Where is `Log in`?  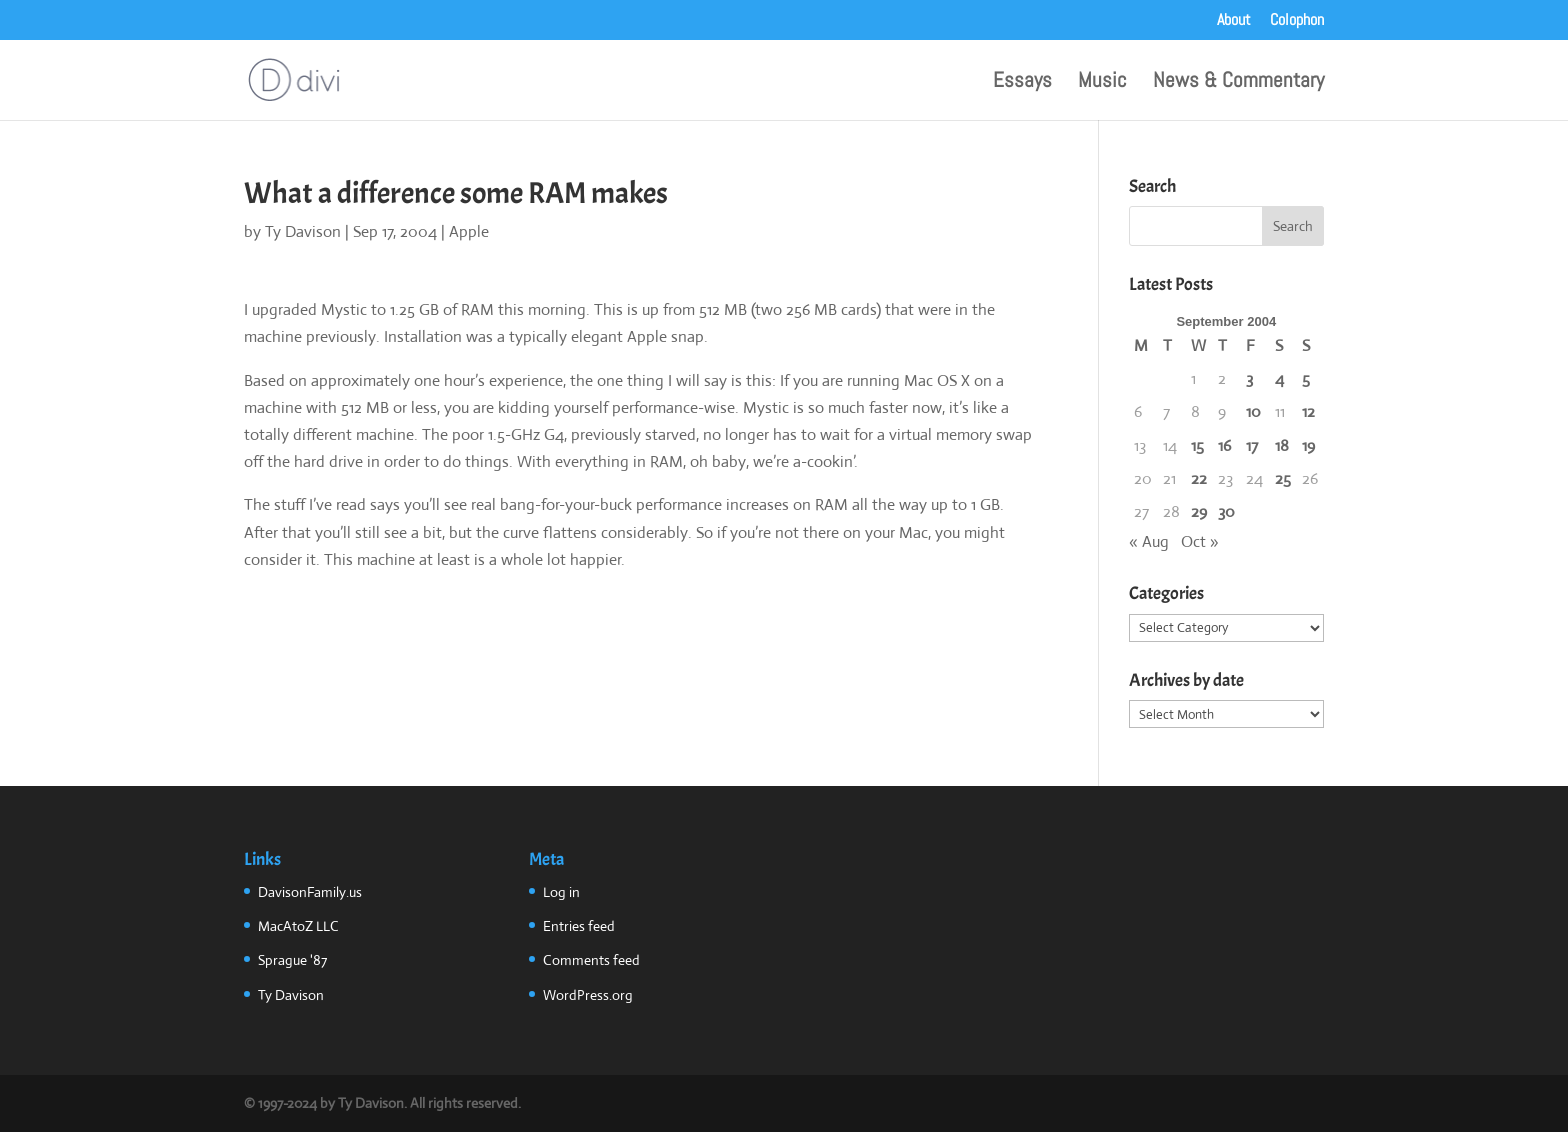 Log in is located at coordinates (561, 892).